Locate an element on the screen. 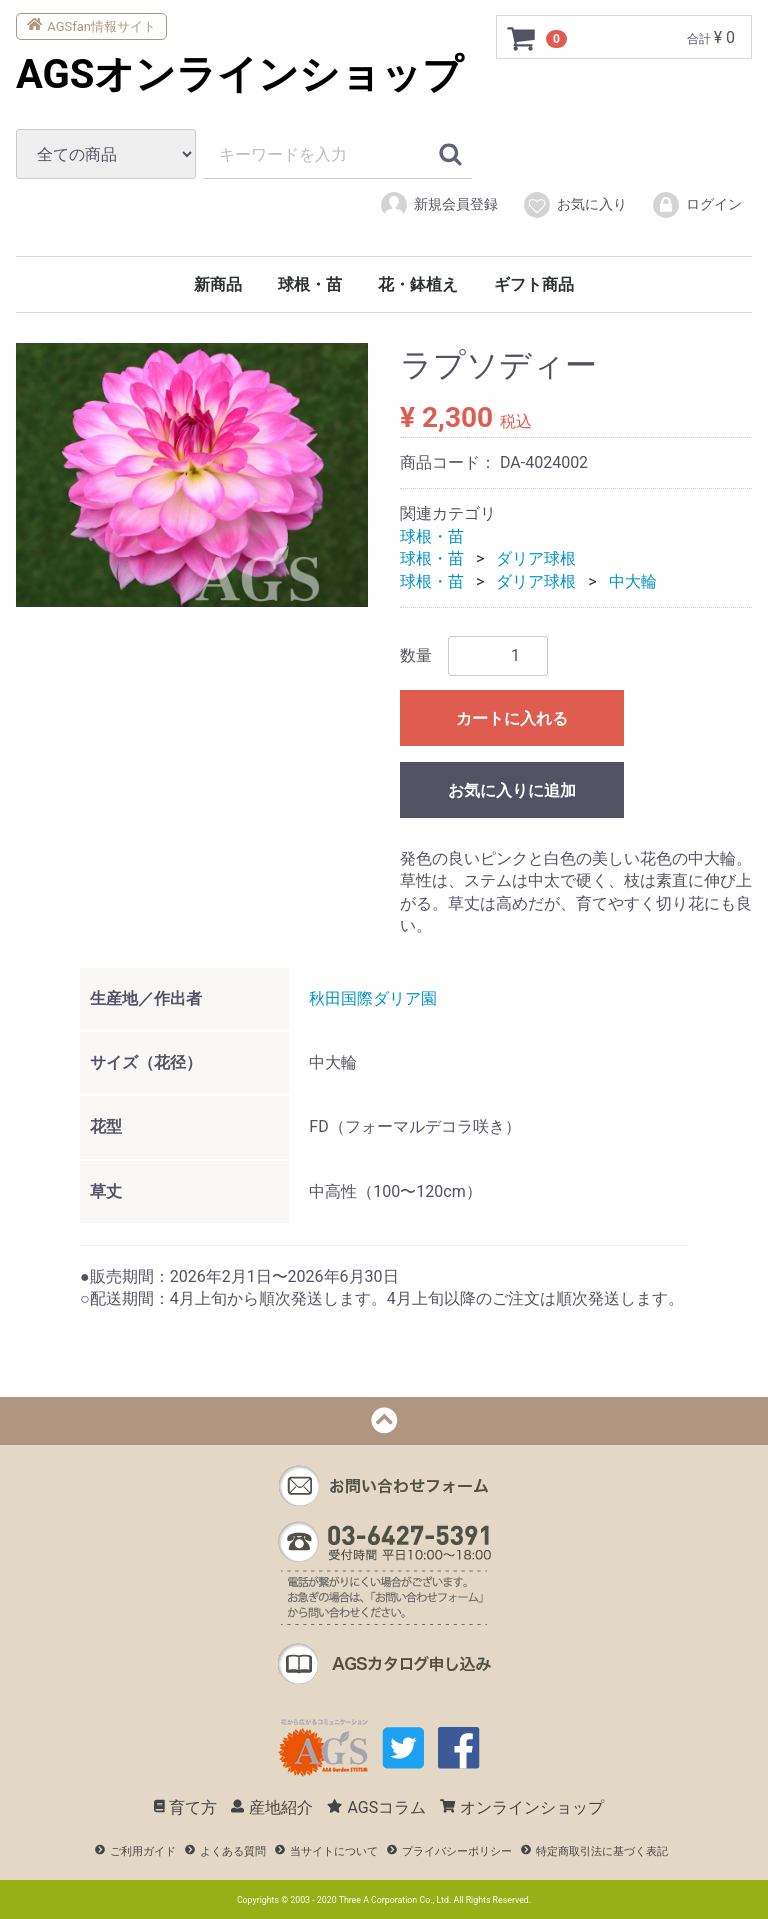 The height and width of the screenshot is (1919, 768). 産地紹介 is located at coordinates (272, 1807).